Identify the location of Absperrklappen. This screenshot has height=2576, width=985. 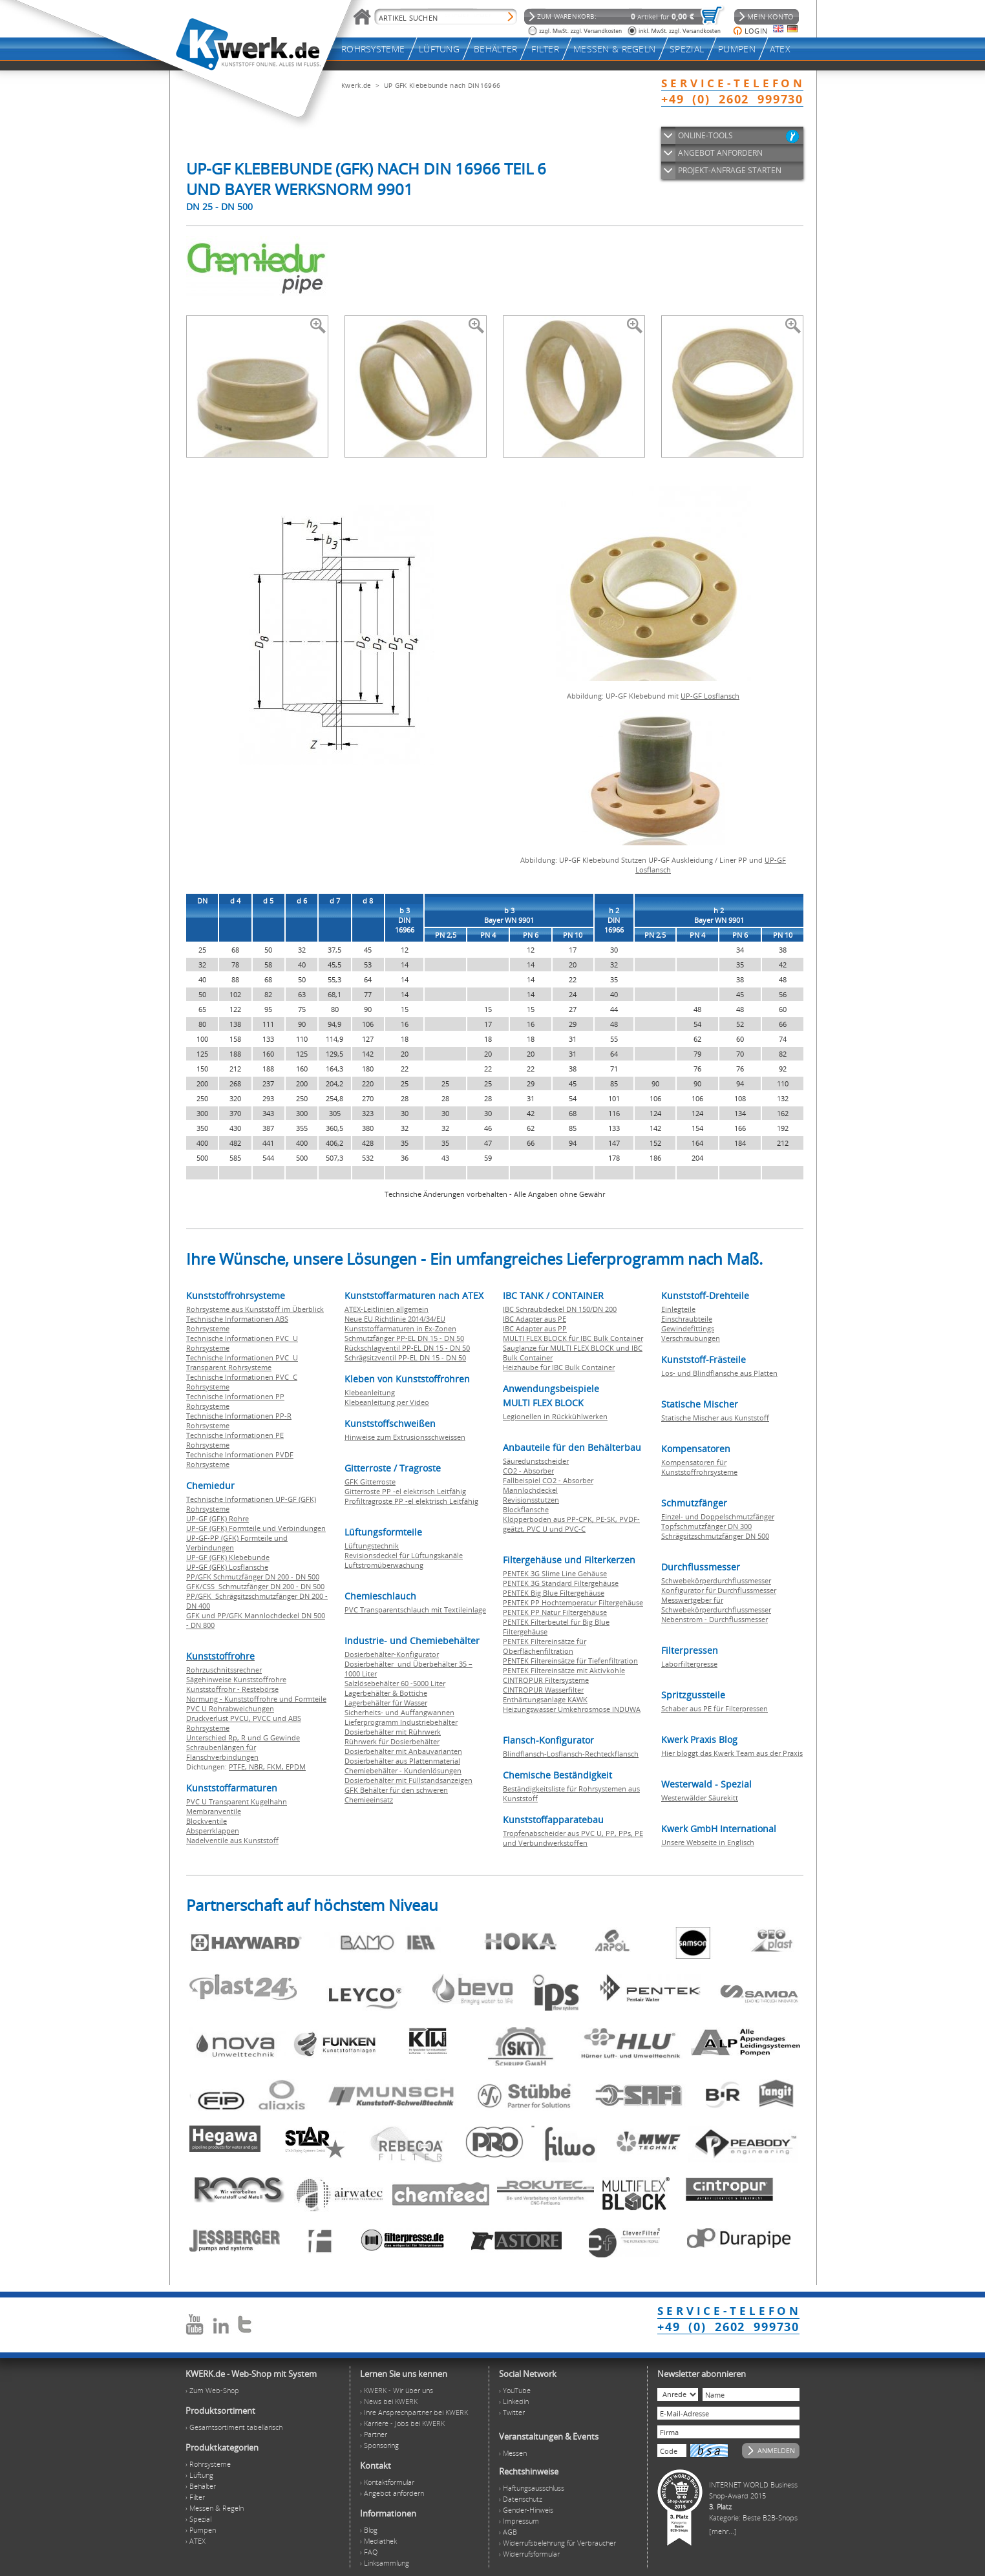
(212, 1830).